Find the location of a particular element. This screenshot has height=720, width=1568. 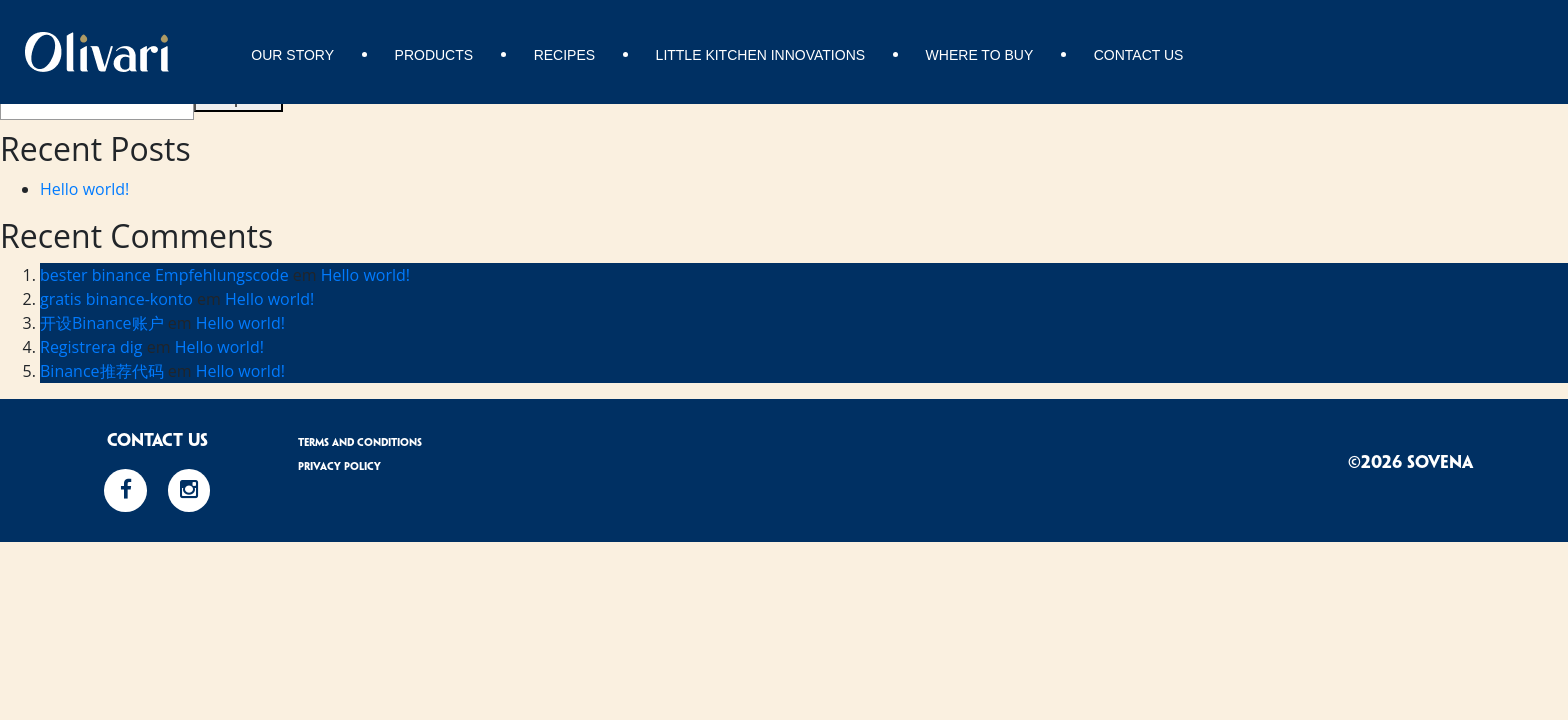

开设Binance账户 is located at coordinates (102, 323).